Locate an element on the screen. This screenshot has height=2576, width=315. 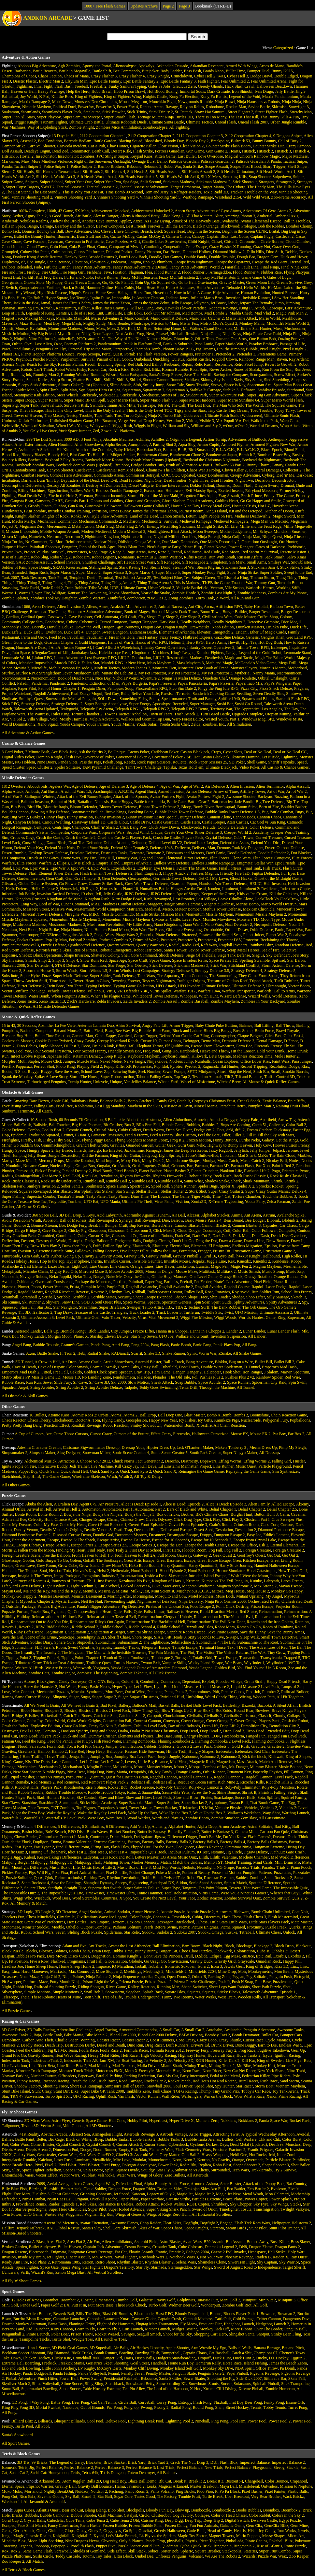
Potion of Beauty is located at coordinates (196, 1872).